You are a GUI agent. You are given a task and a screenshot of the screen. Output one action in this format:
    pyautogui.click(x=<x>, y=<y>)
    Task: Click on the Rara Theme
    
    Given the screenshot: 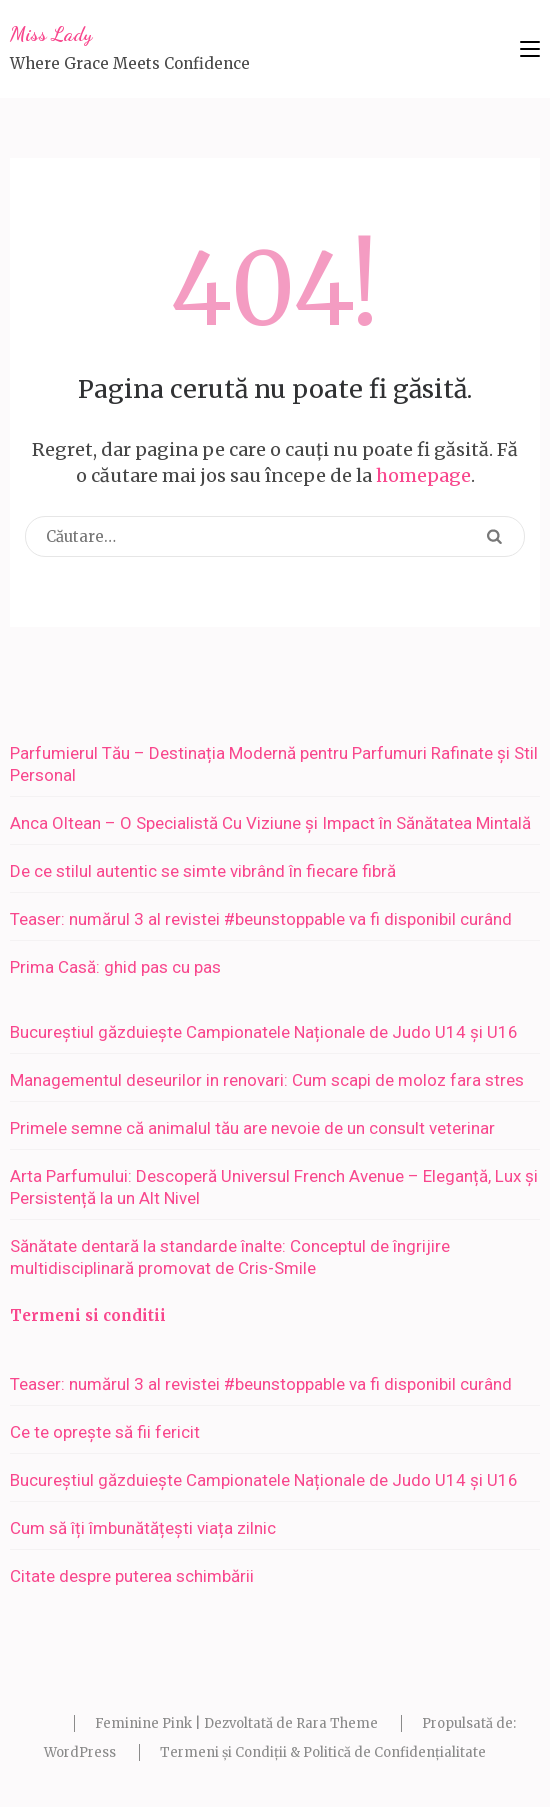 What is the action you would take?
    pyautogui.click(x=337, y=1723)
    